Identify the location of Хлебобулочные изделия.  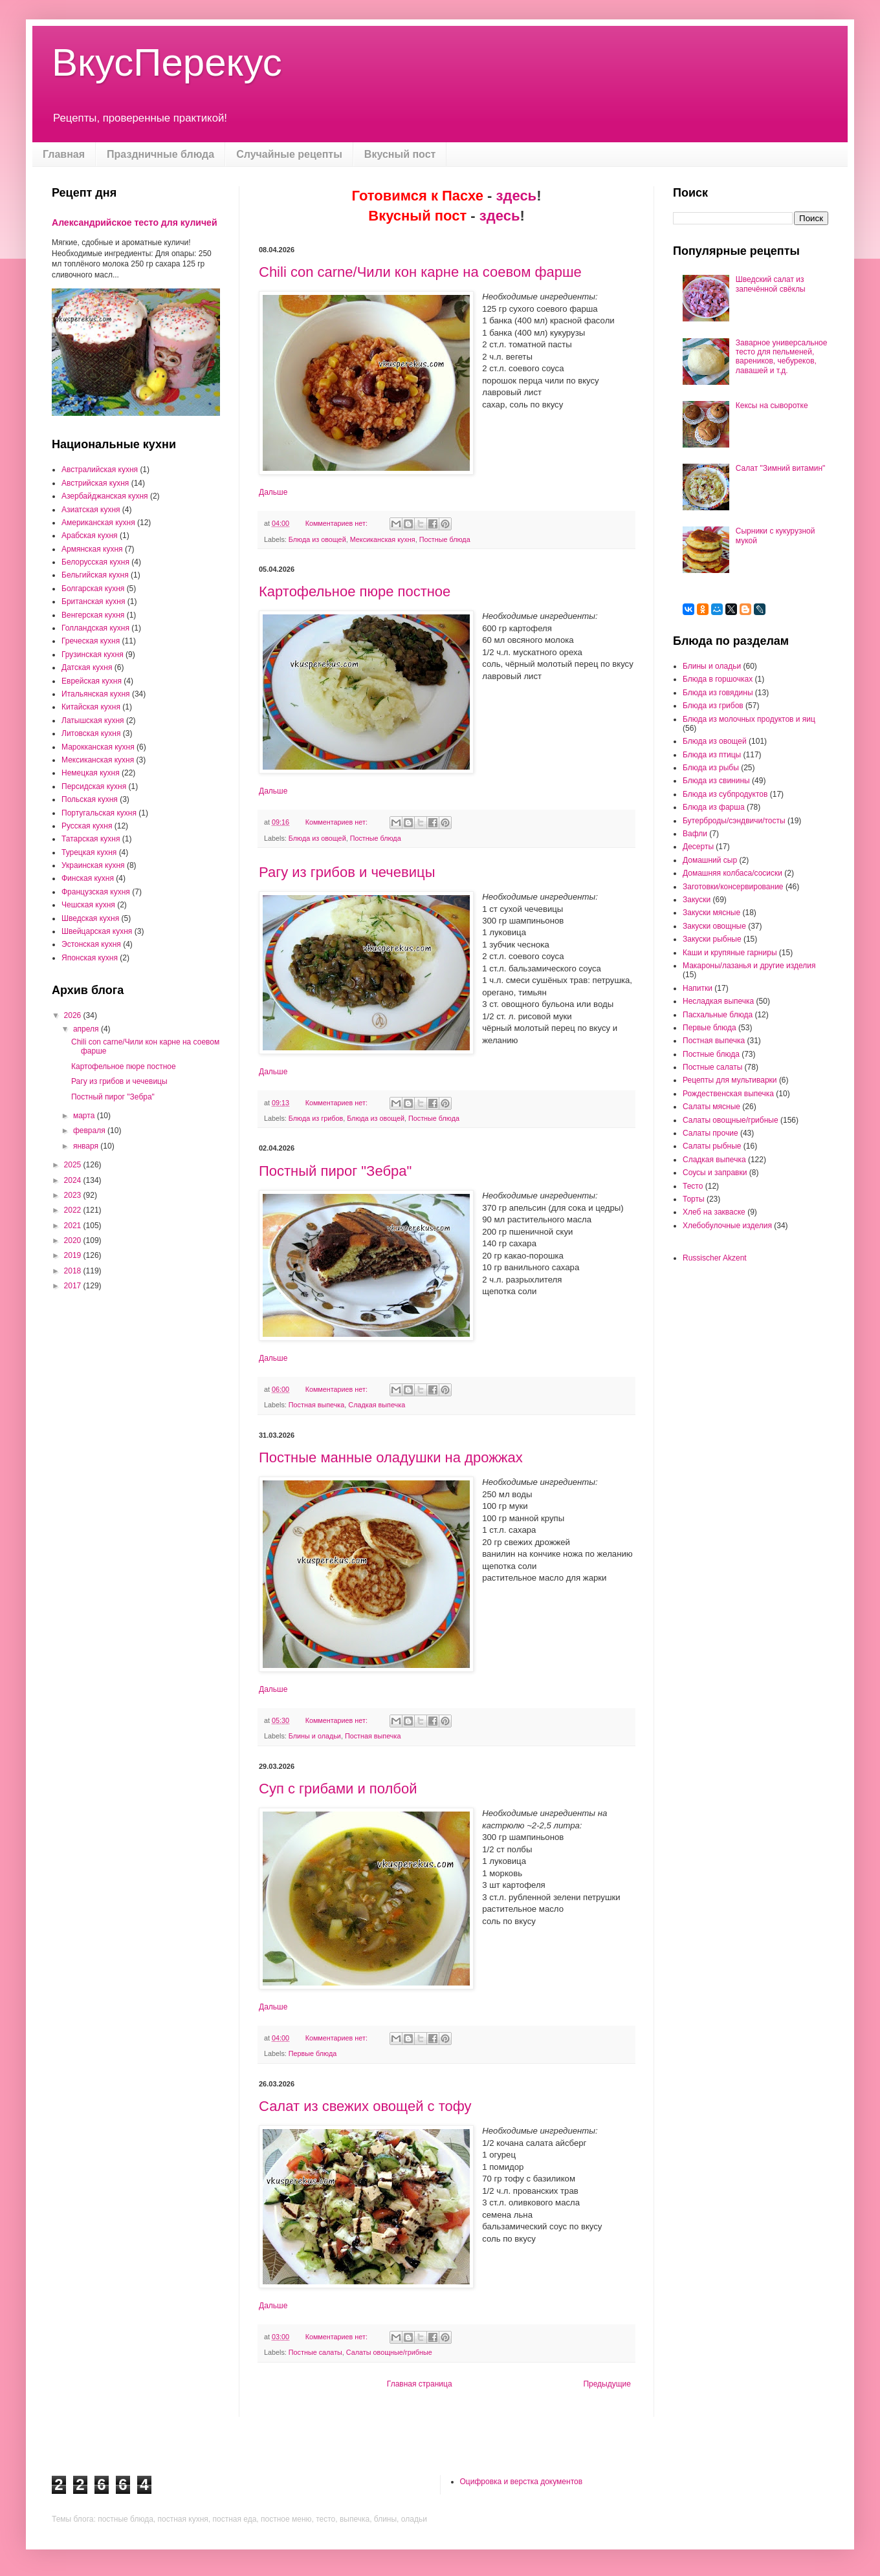
(727, 1225).